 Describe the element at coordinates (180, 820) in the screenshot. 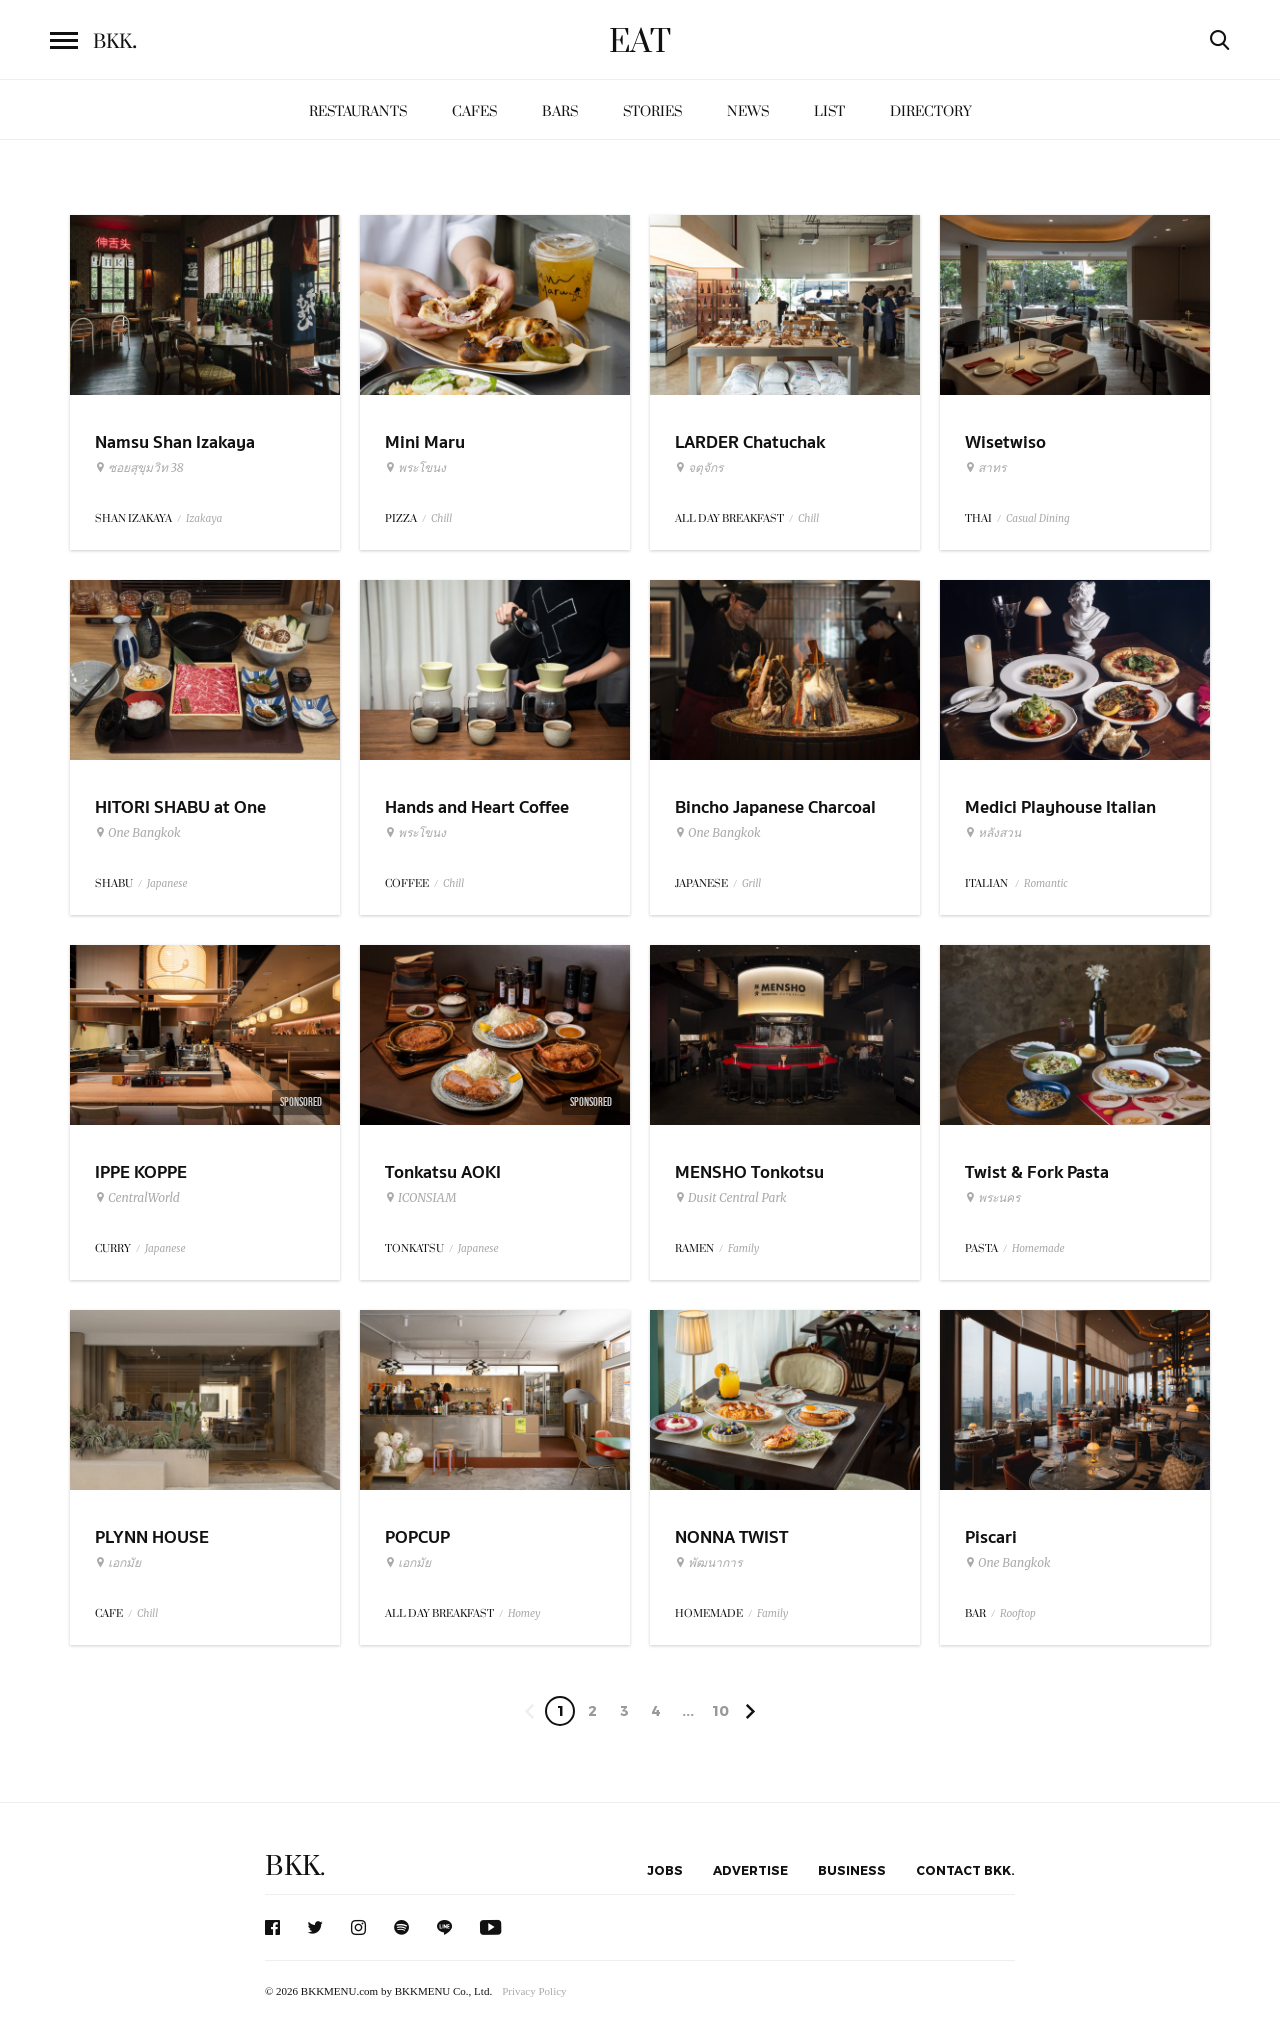

I see `HITORI SHABU at One Bangkok` at that location.